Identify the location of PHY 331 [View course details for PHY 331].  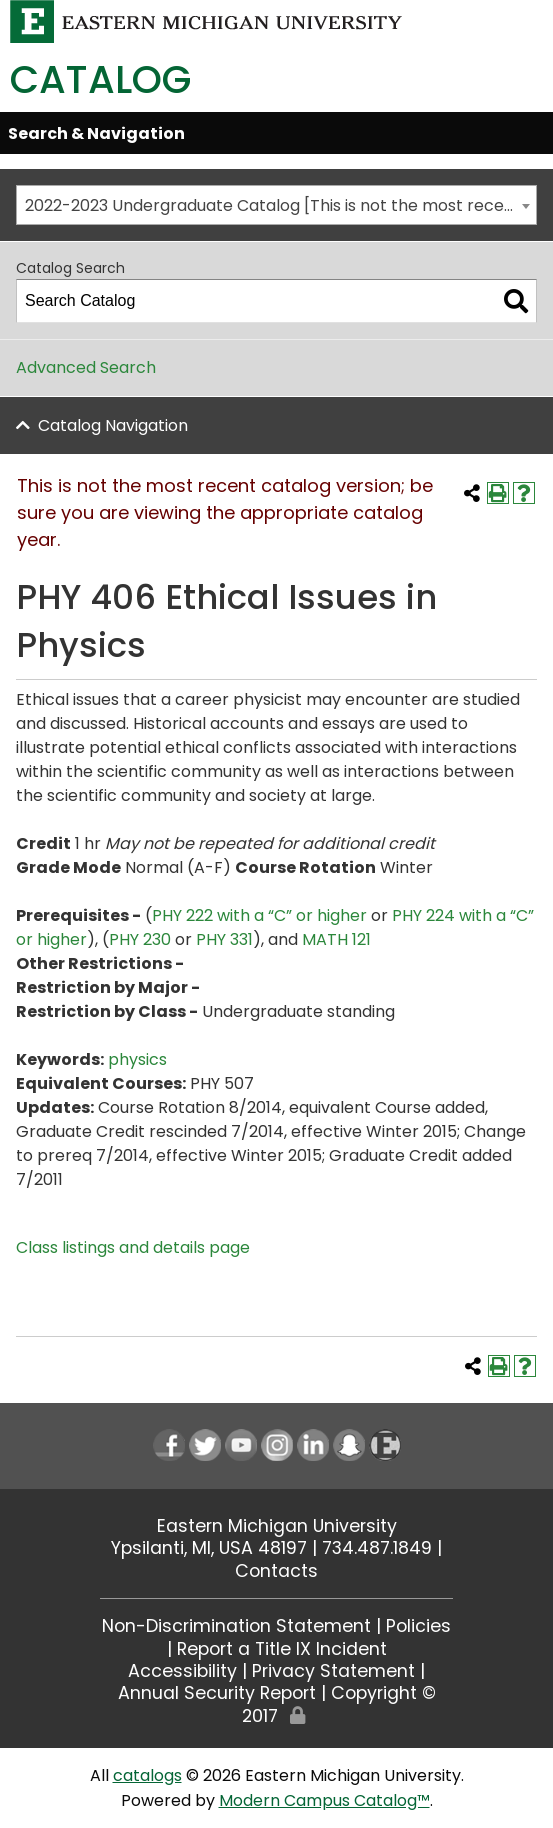
(224, 939).